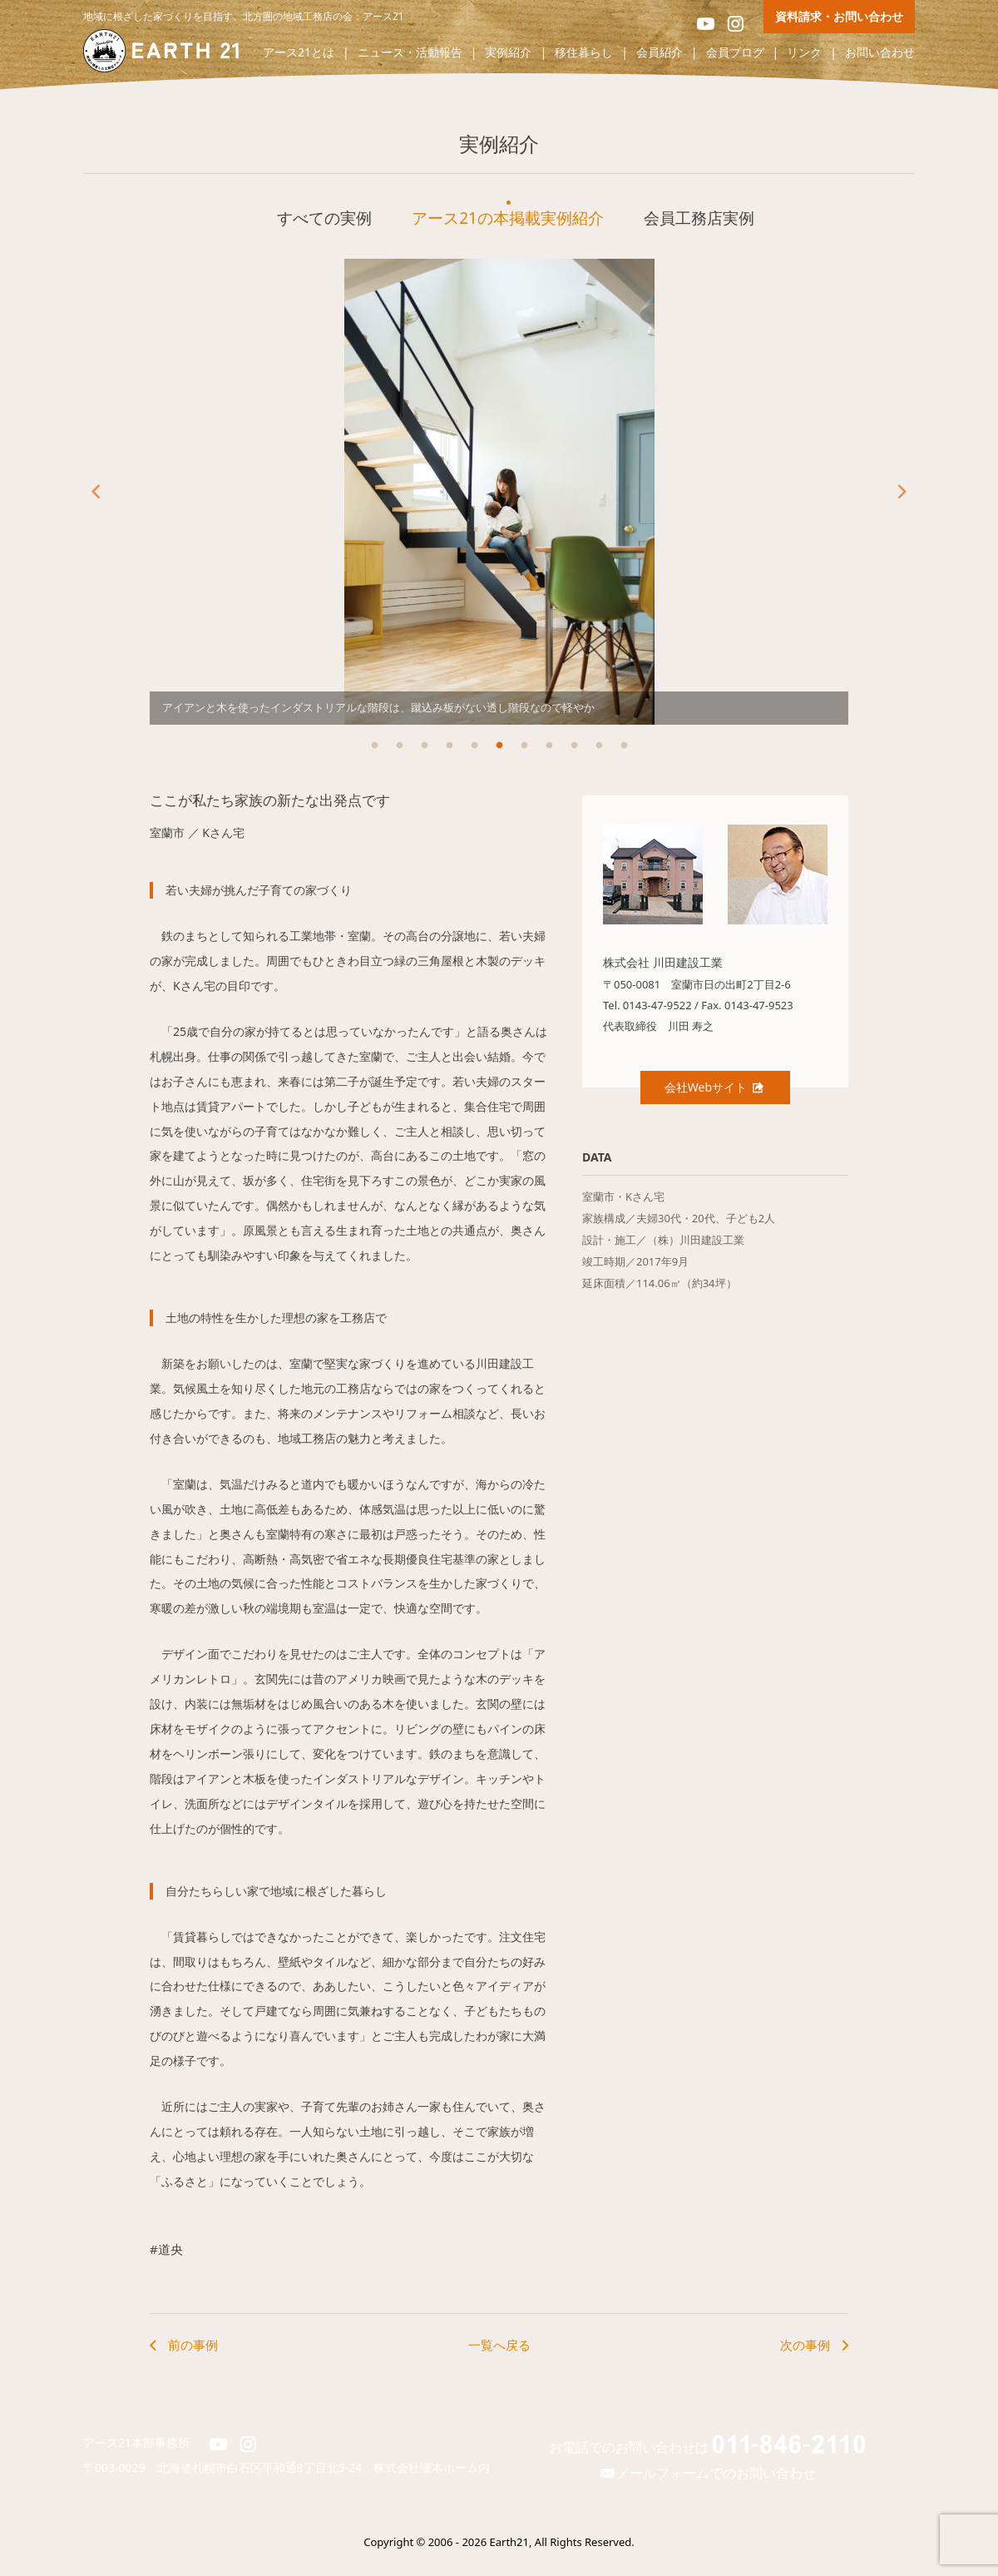 The image size is (998, 2576). I want to click on 会員ブログ, so click(735, 53).